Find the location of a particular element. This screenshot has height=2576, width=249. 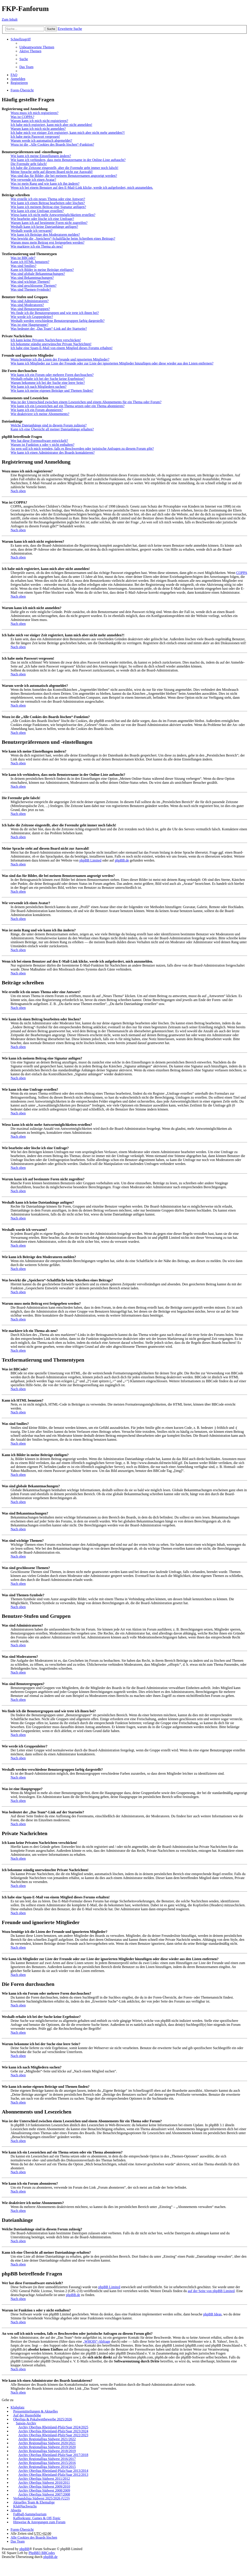

Wie kann ich einen Administrator des Boards kontaktieren? is located at coordinates (53, 452).